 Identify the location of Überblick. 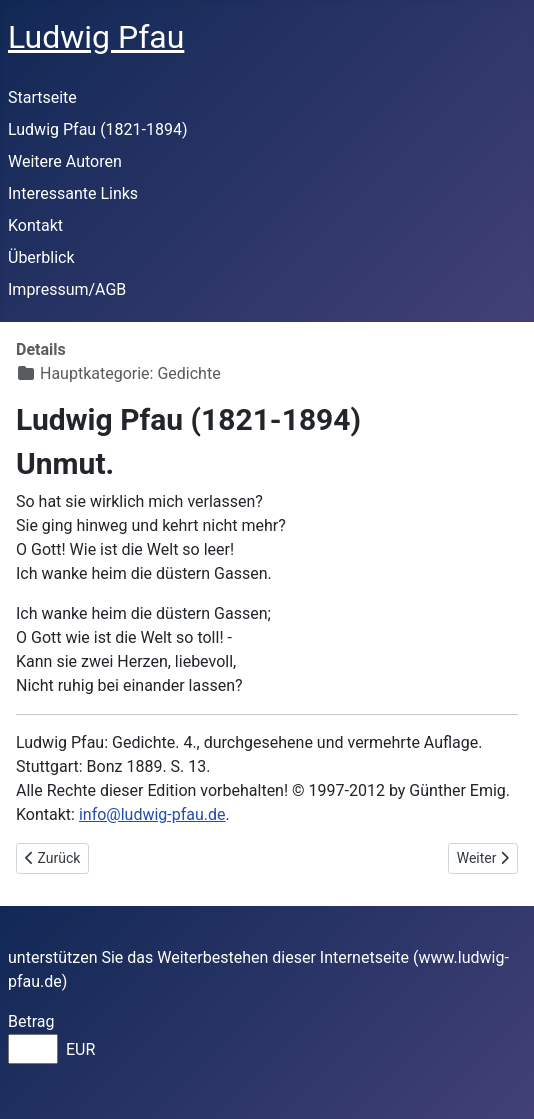
(41, 257).